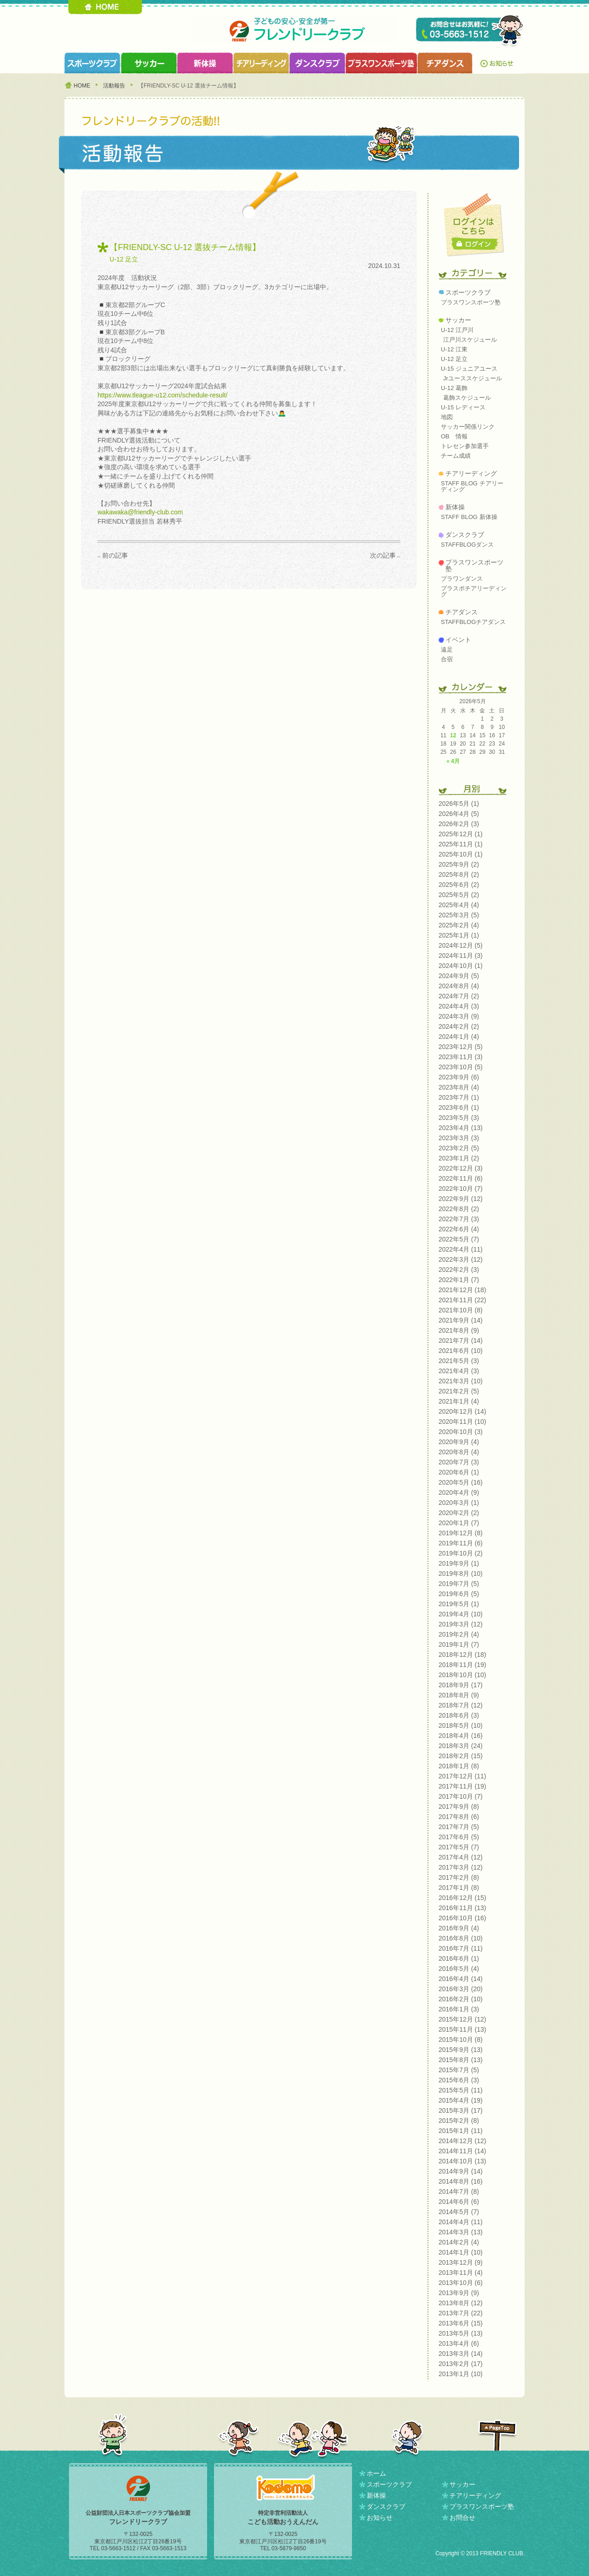 Image resolution: width=589 pixels, height=2576 pixels. What do you see at coordinates (475, 244) in the screenshot?
I see `ログイン` at bounding box center [475, 244].